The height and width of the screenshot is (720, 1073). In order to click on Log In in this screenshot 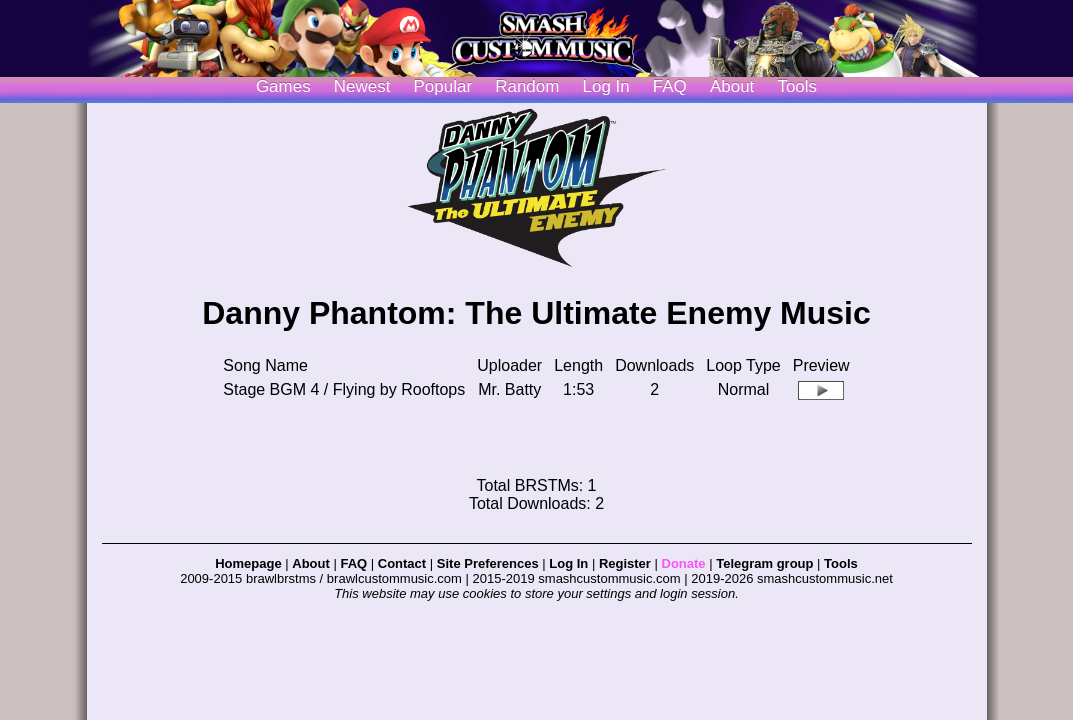, I will do `click(568, 563)`.